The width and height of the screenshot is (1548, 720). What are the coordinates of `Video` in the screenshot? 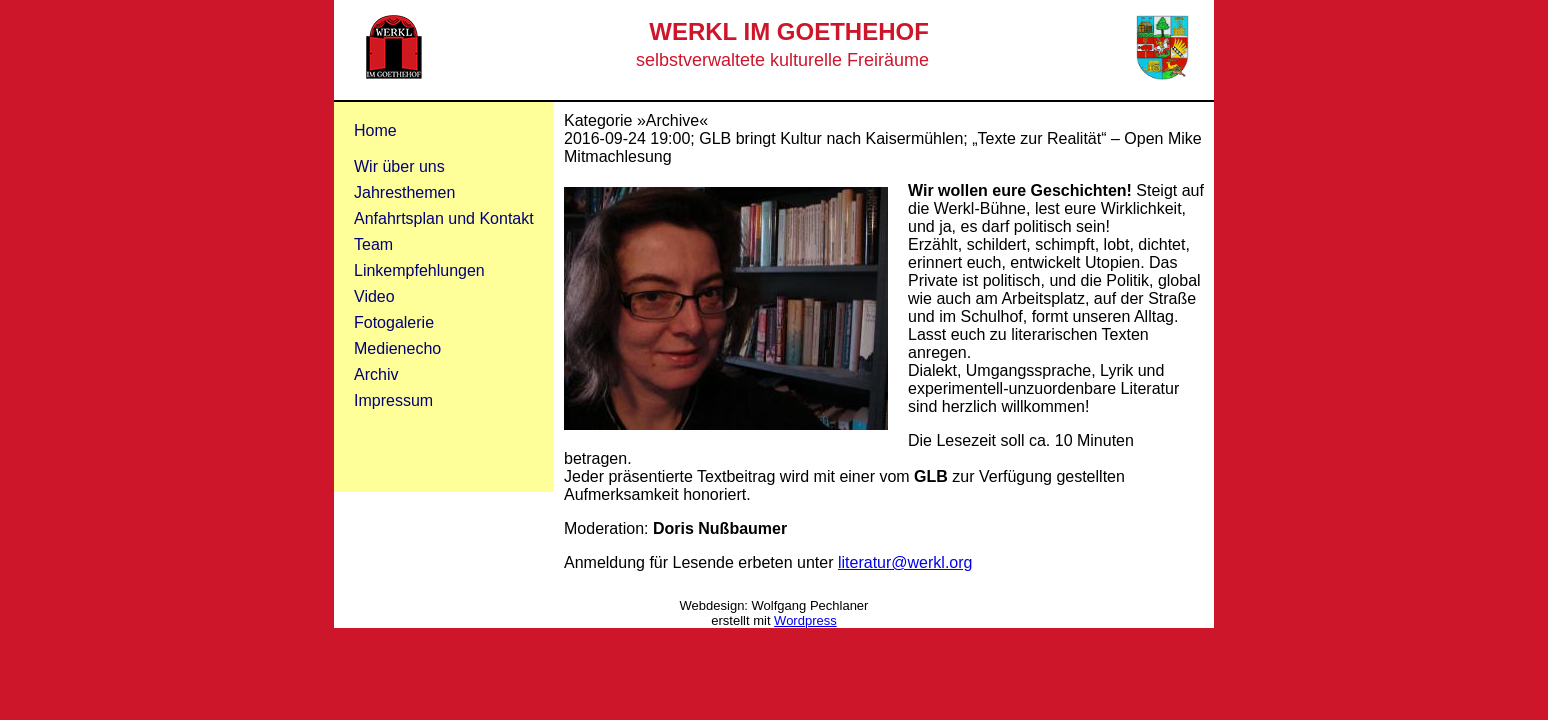 It's located at (374, 296).